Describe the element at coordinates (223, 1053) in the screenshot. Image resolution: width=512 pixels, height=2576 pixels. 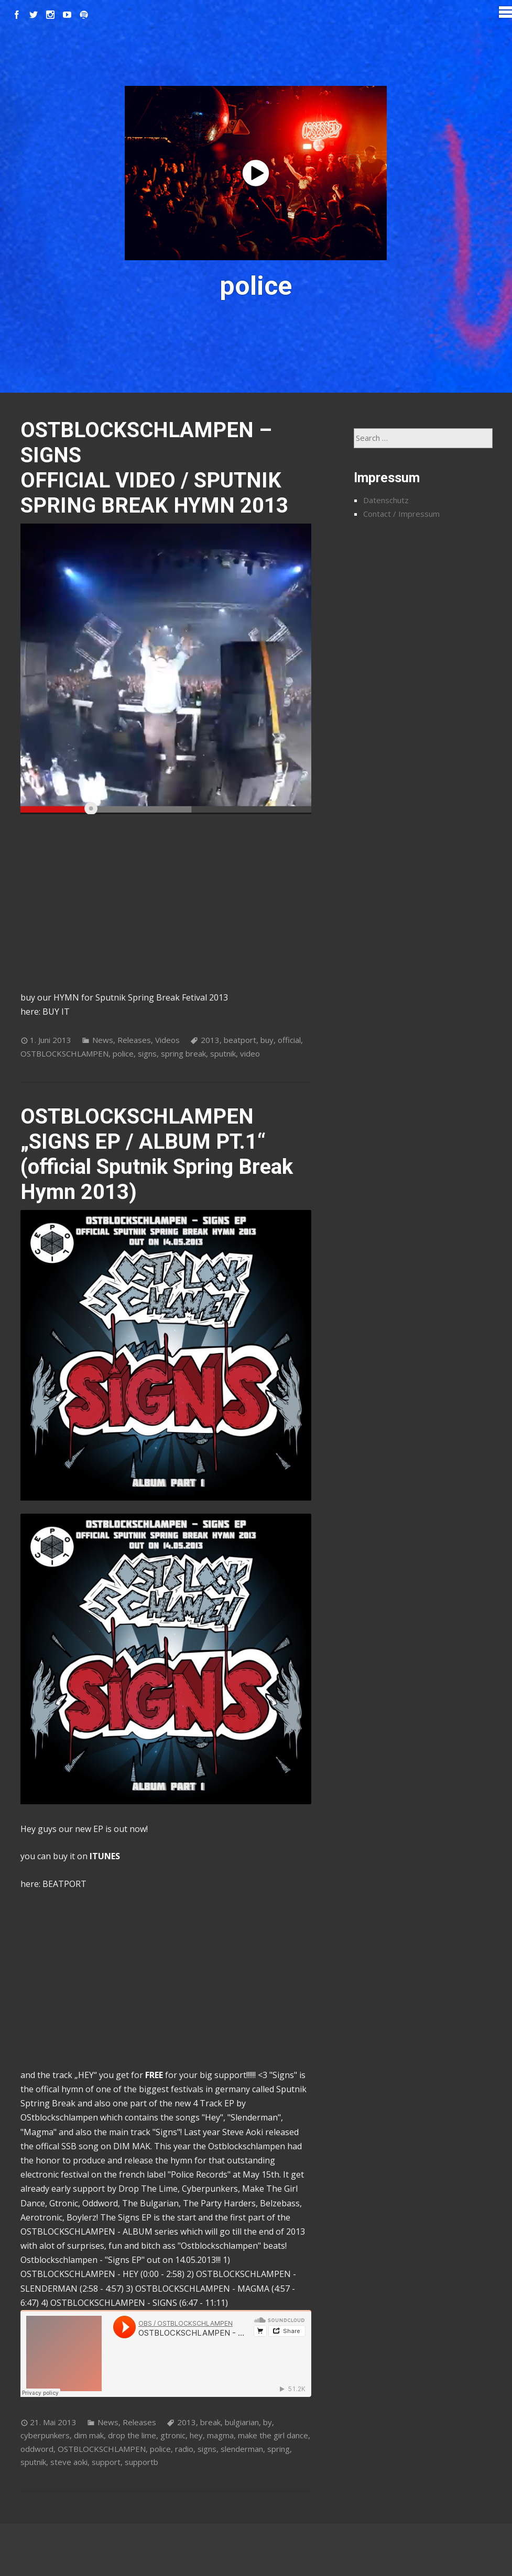
I see `sputnik` at that location.